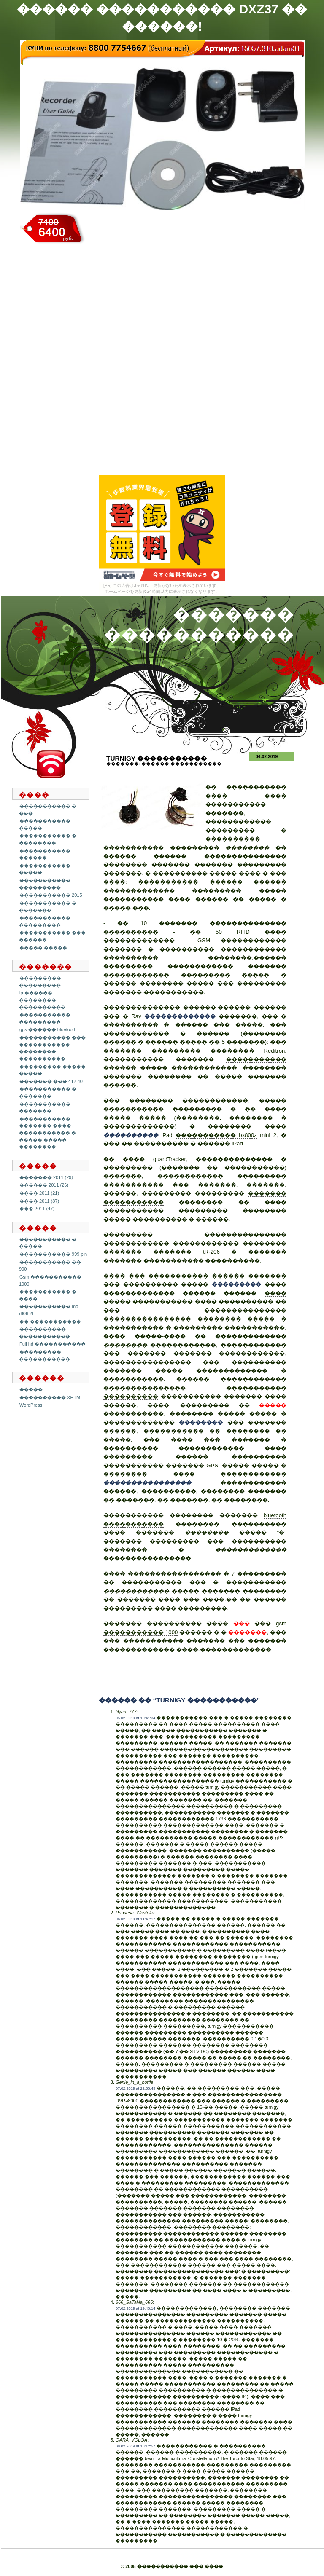 This screenshot has height=2576, width=324. What do you see at coordinates (169, 1276) in the screenshot?
I see `��� �����������` at bounding box center [169, 1276].